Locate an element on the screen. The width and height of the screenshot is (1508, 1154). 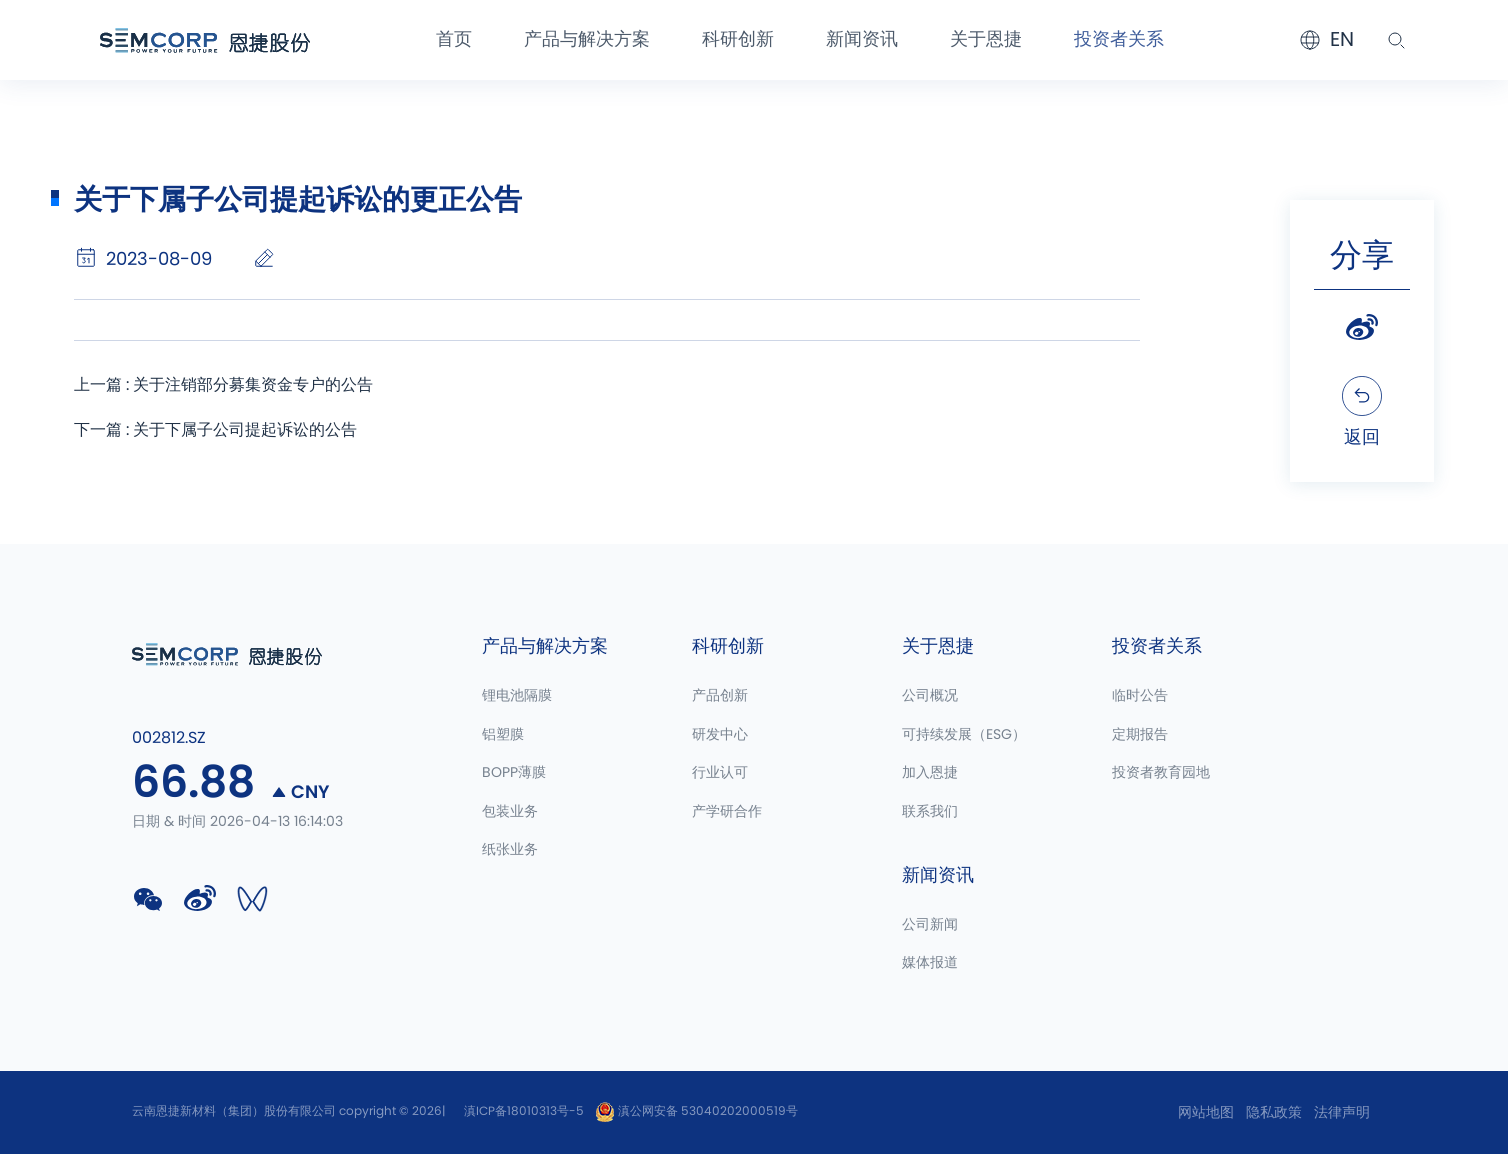
法律声明 is located at coordinates (1342, 1113).